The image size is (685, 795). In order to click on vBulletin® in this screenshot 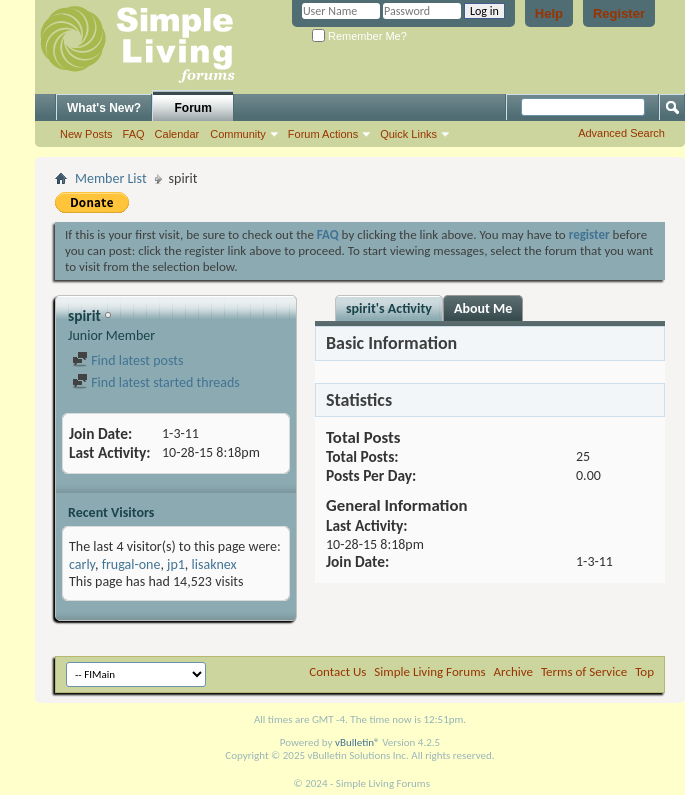, I will do `click(357, 742)`.